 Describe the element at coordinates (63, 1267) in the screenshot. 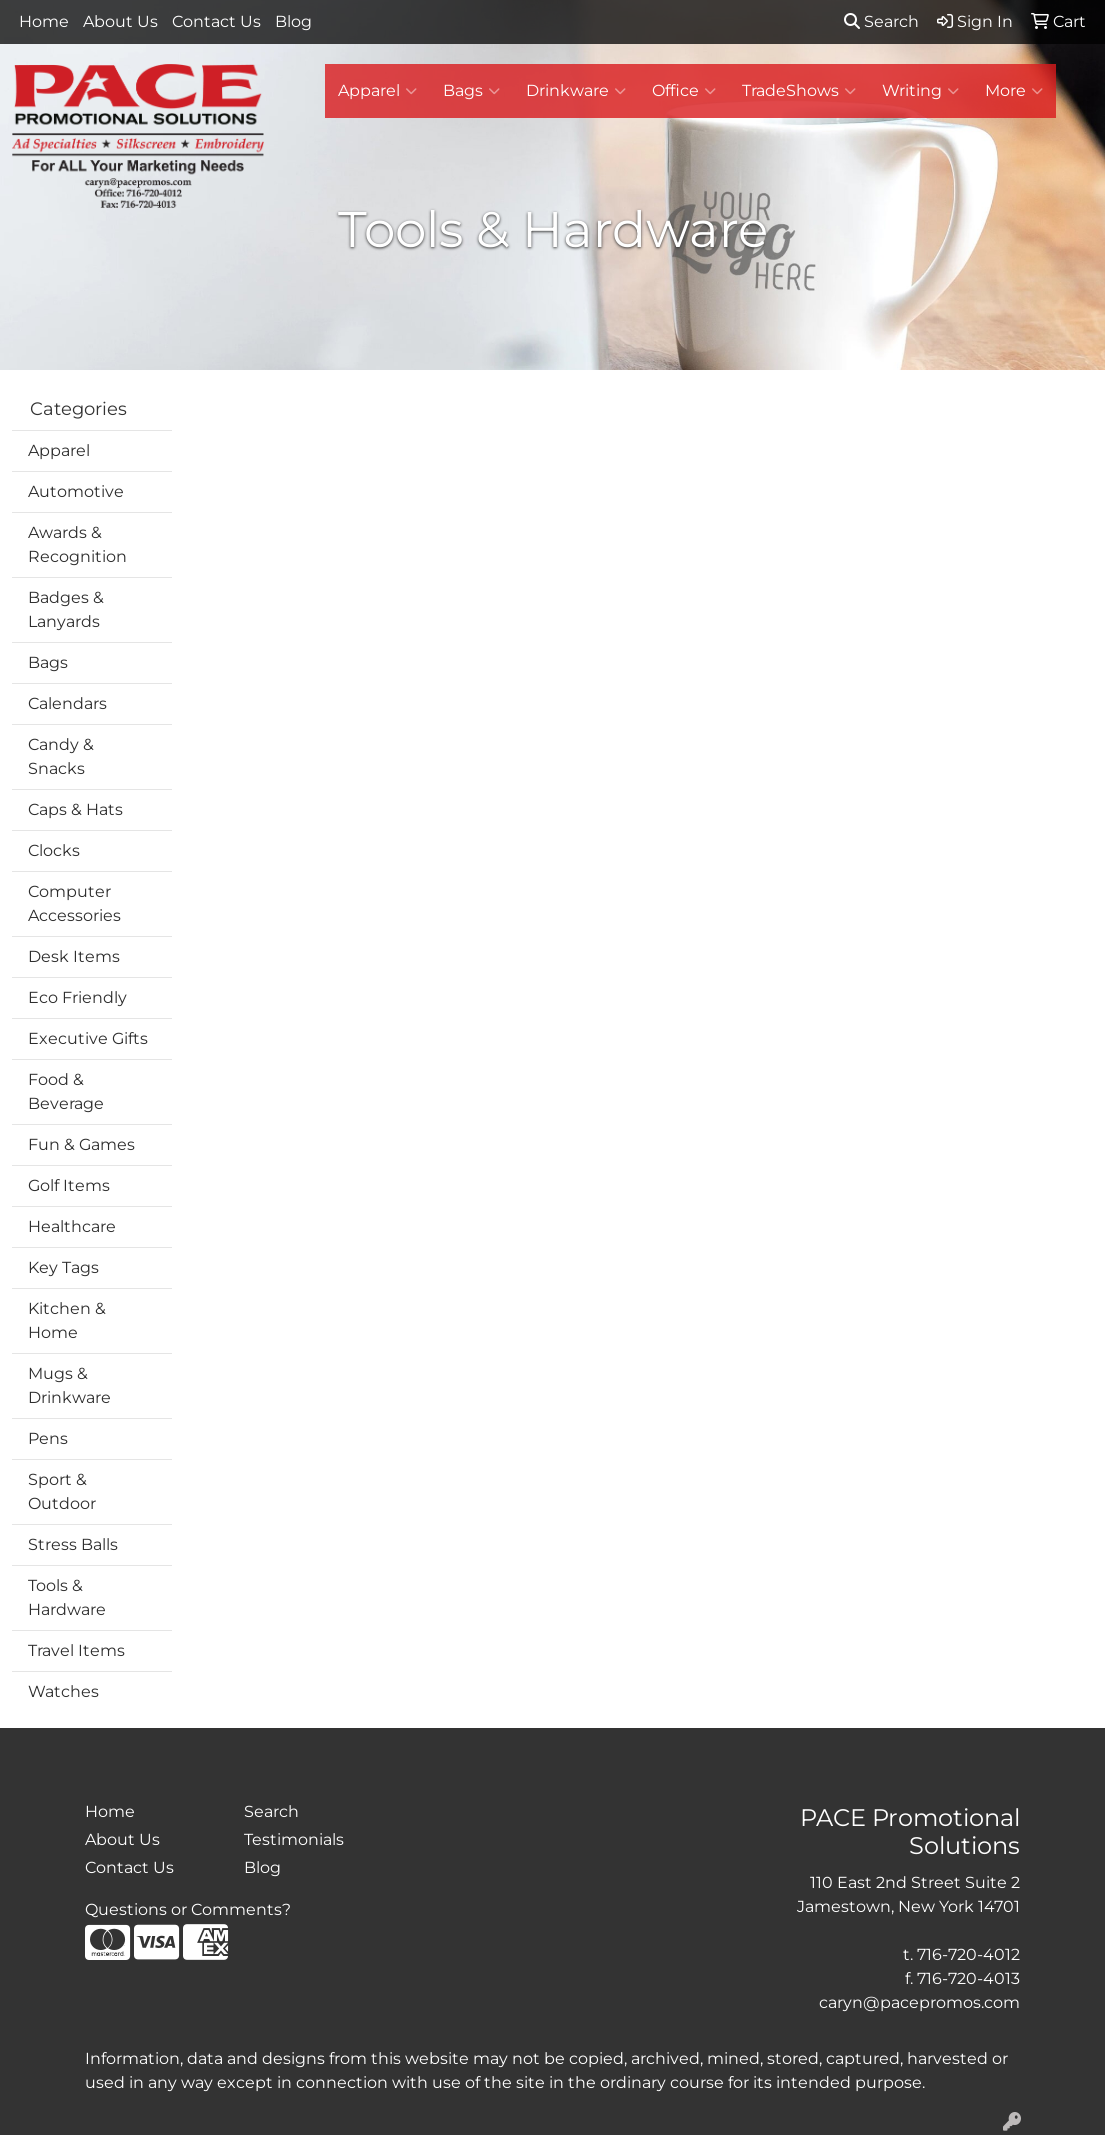

I see `Key Tags` at that location.